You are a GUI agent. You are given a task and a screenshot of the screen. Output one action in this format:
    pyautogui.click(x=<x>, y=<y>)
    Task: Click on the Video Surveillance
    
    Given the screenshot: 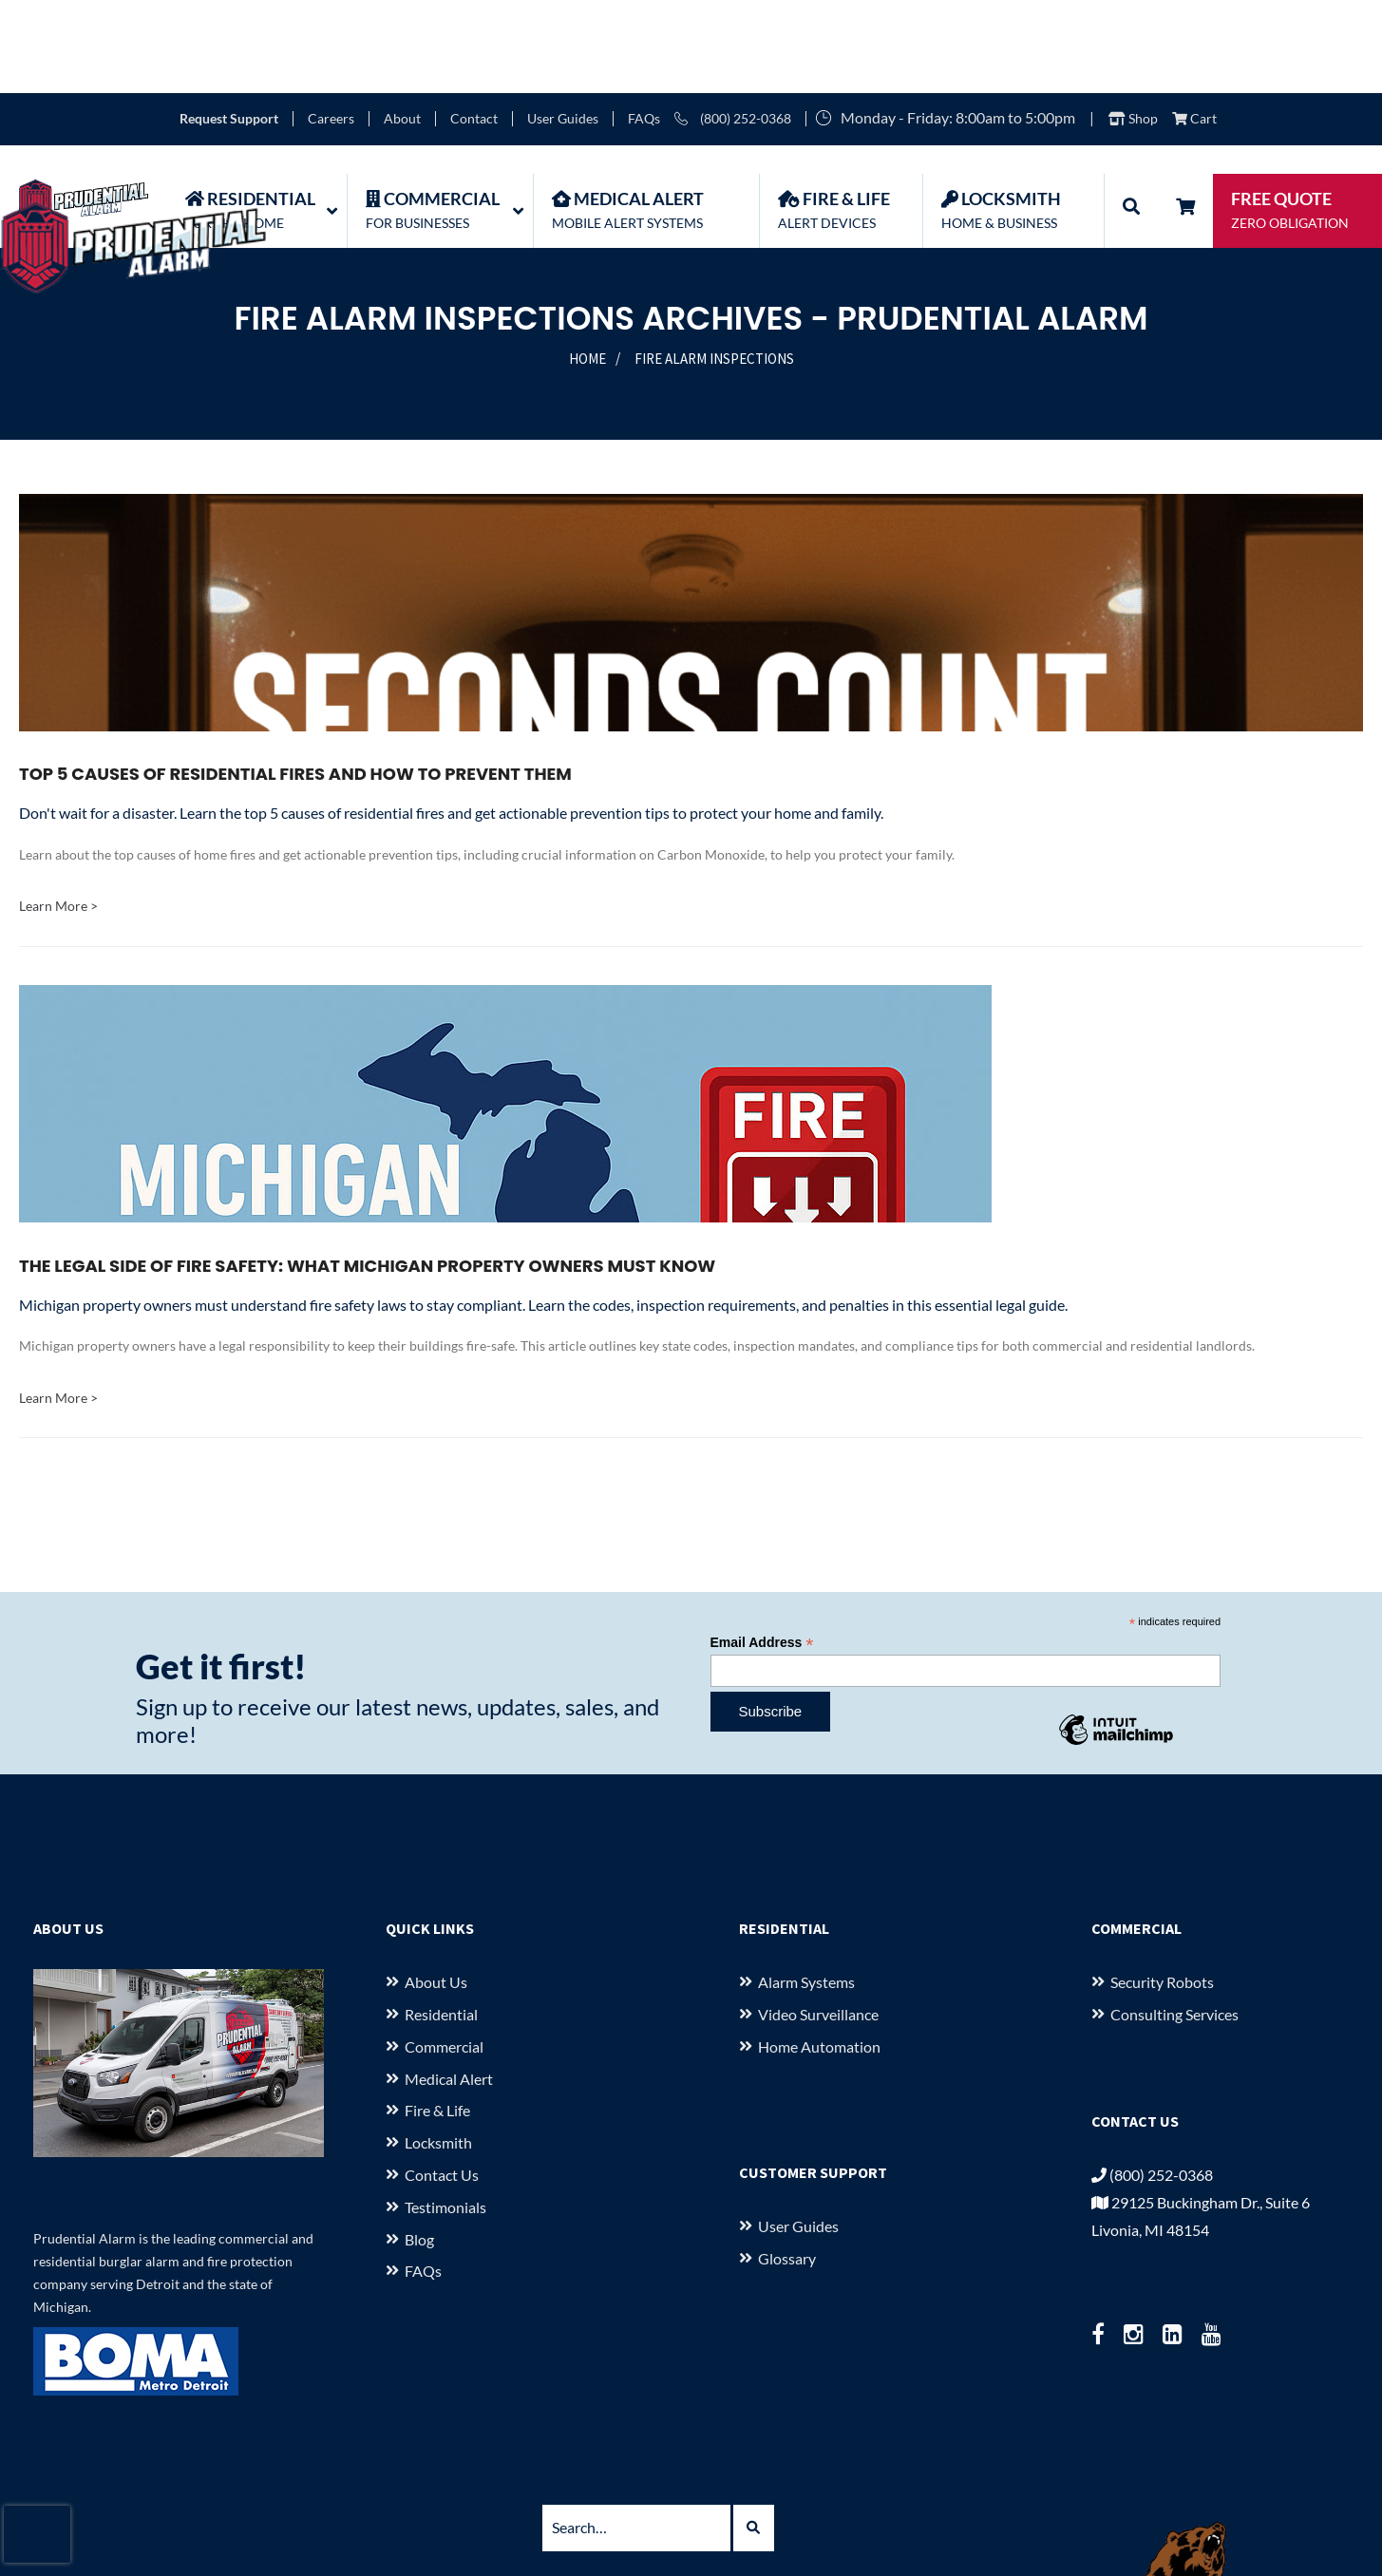 What is the action you would take?
    pyautogui.click(x=818, y=1921)
    